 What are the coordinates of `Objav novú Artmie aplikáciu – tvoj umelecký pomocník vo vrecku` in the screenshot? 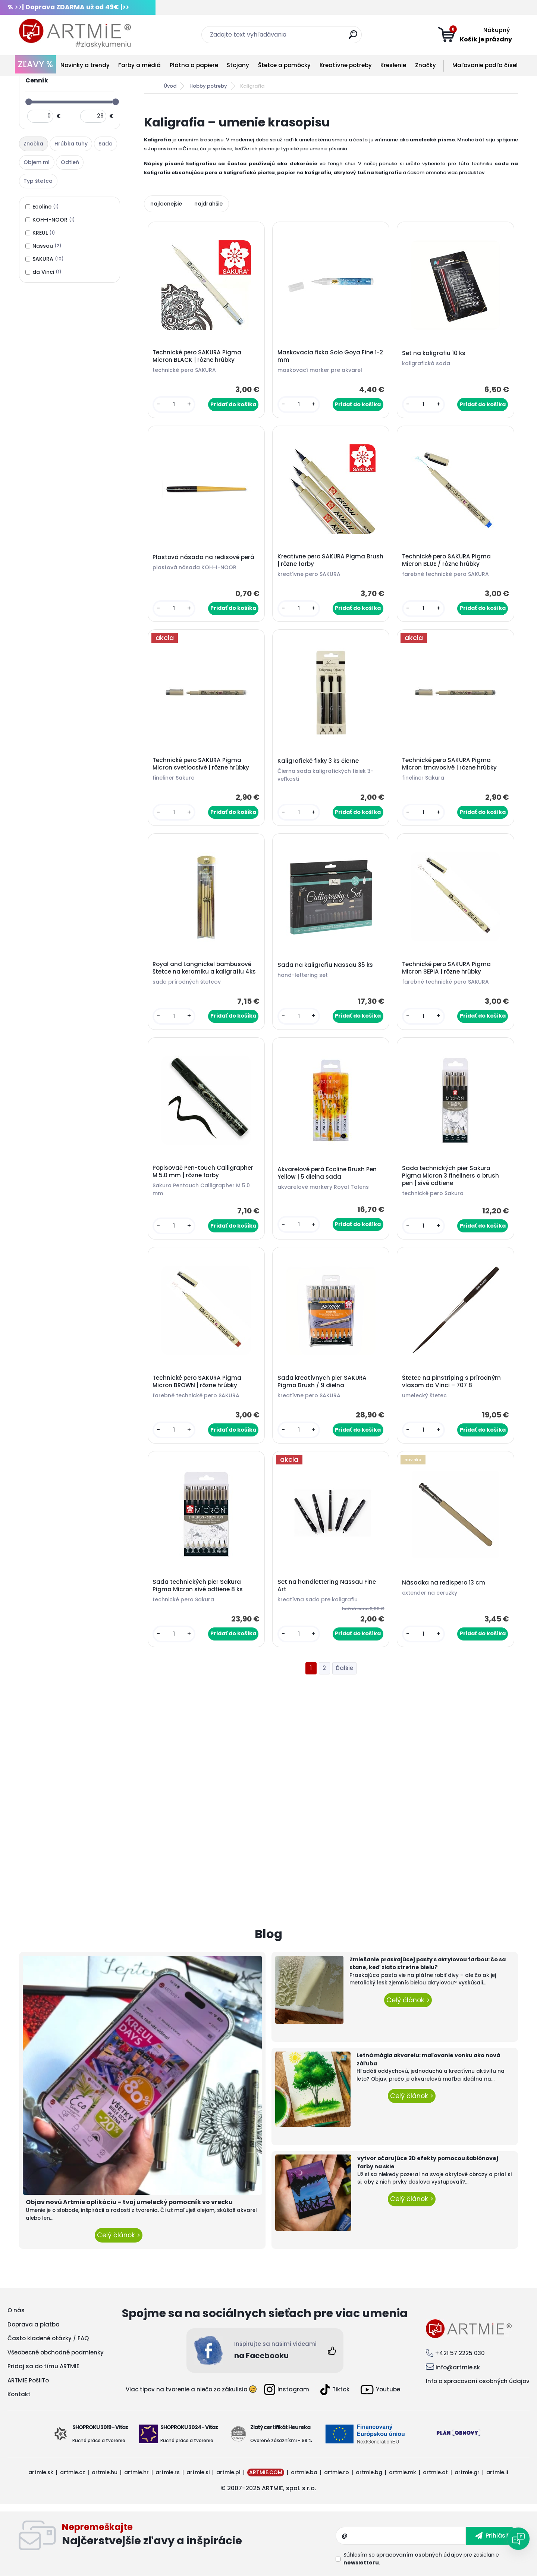 It's located at (129, 2202).